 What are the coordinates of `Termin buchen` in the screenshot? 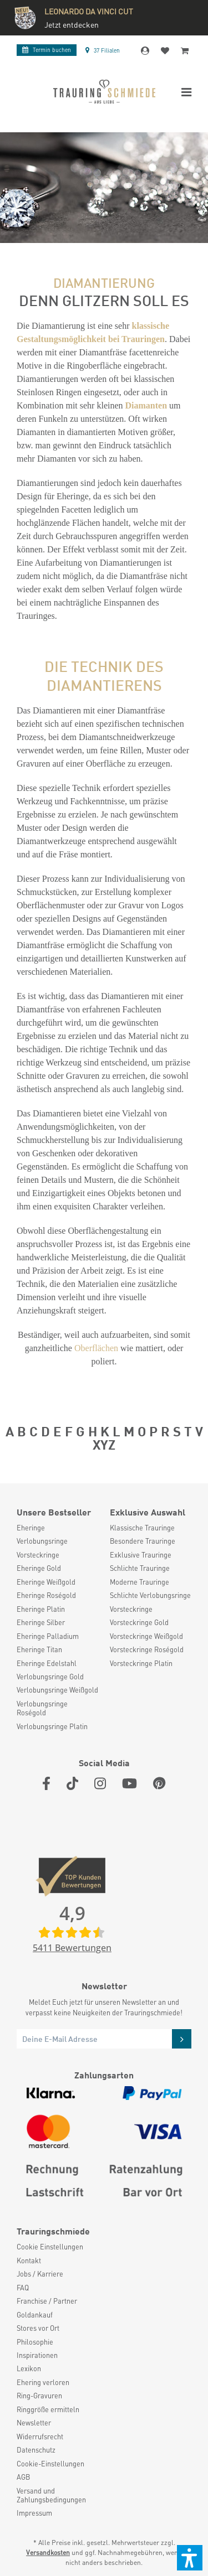 It's located at (46, 50).